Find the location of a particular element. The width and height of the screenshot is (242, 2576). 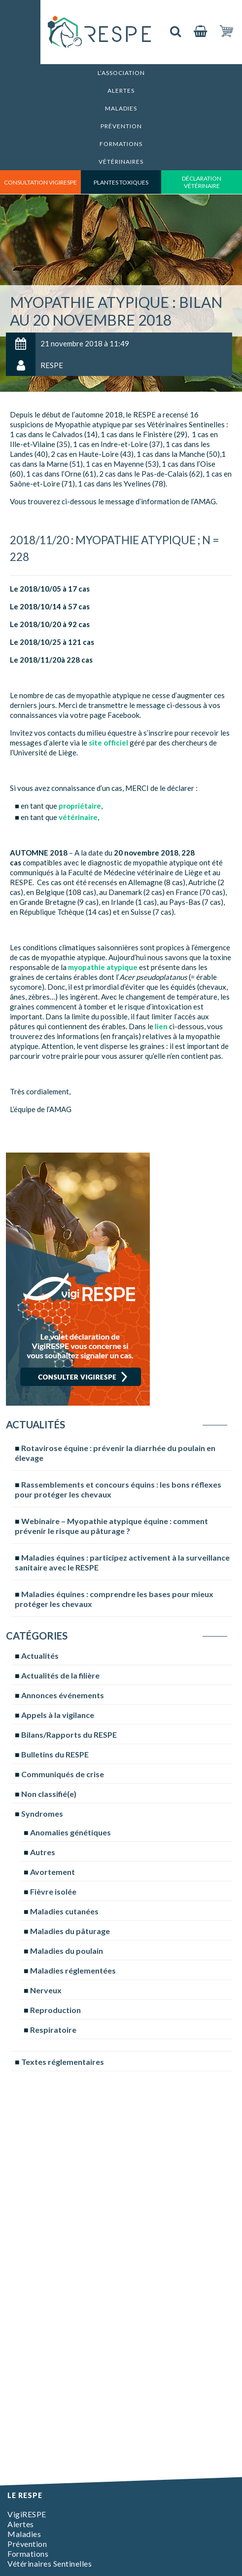

Actualités de la filière is located at coordinates (60, 1675).